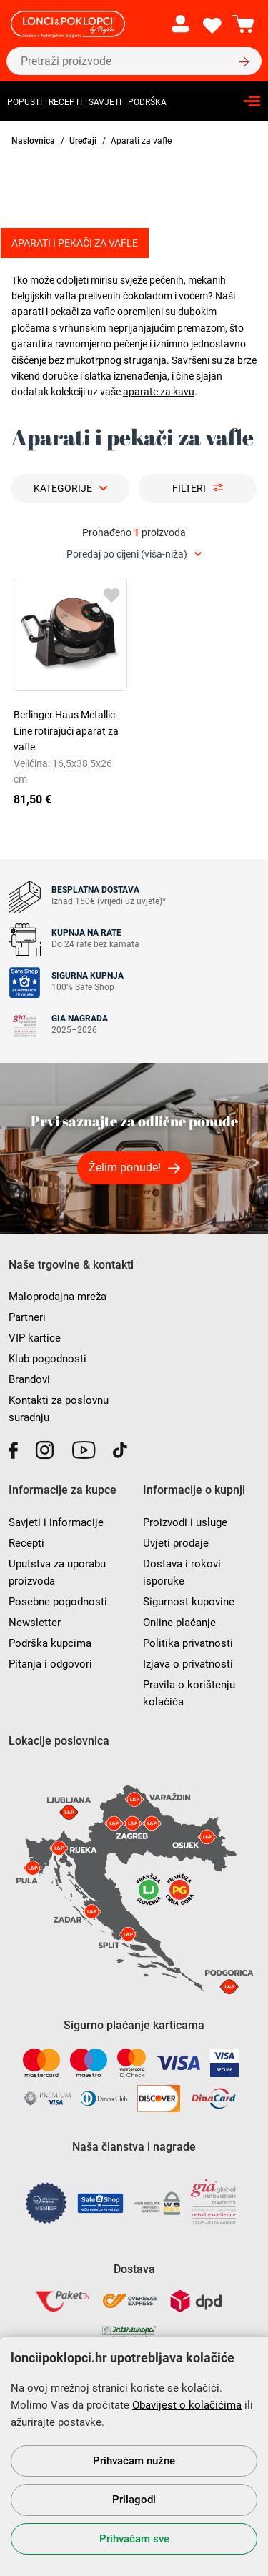 The image size is (268, 2576). Describe the element at coordinates (50, 1664) in the screenshot. I see `Pitanja i odgovori` at that location.